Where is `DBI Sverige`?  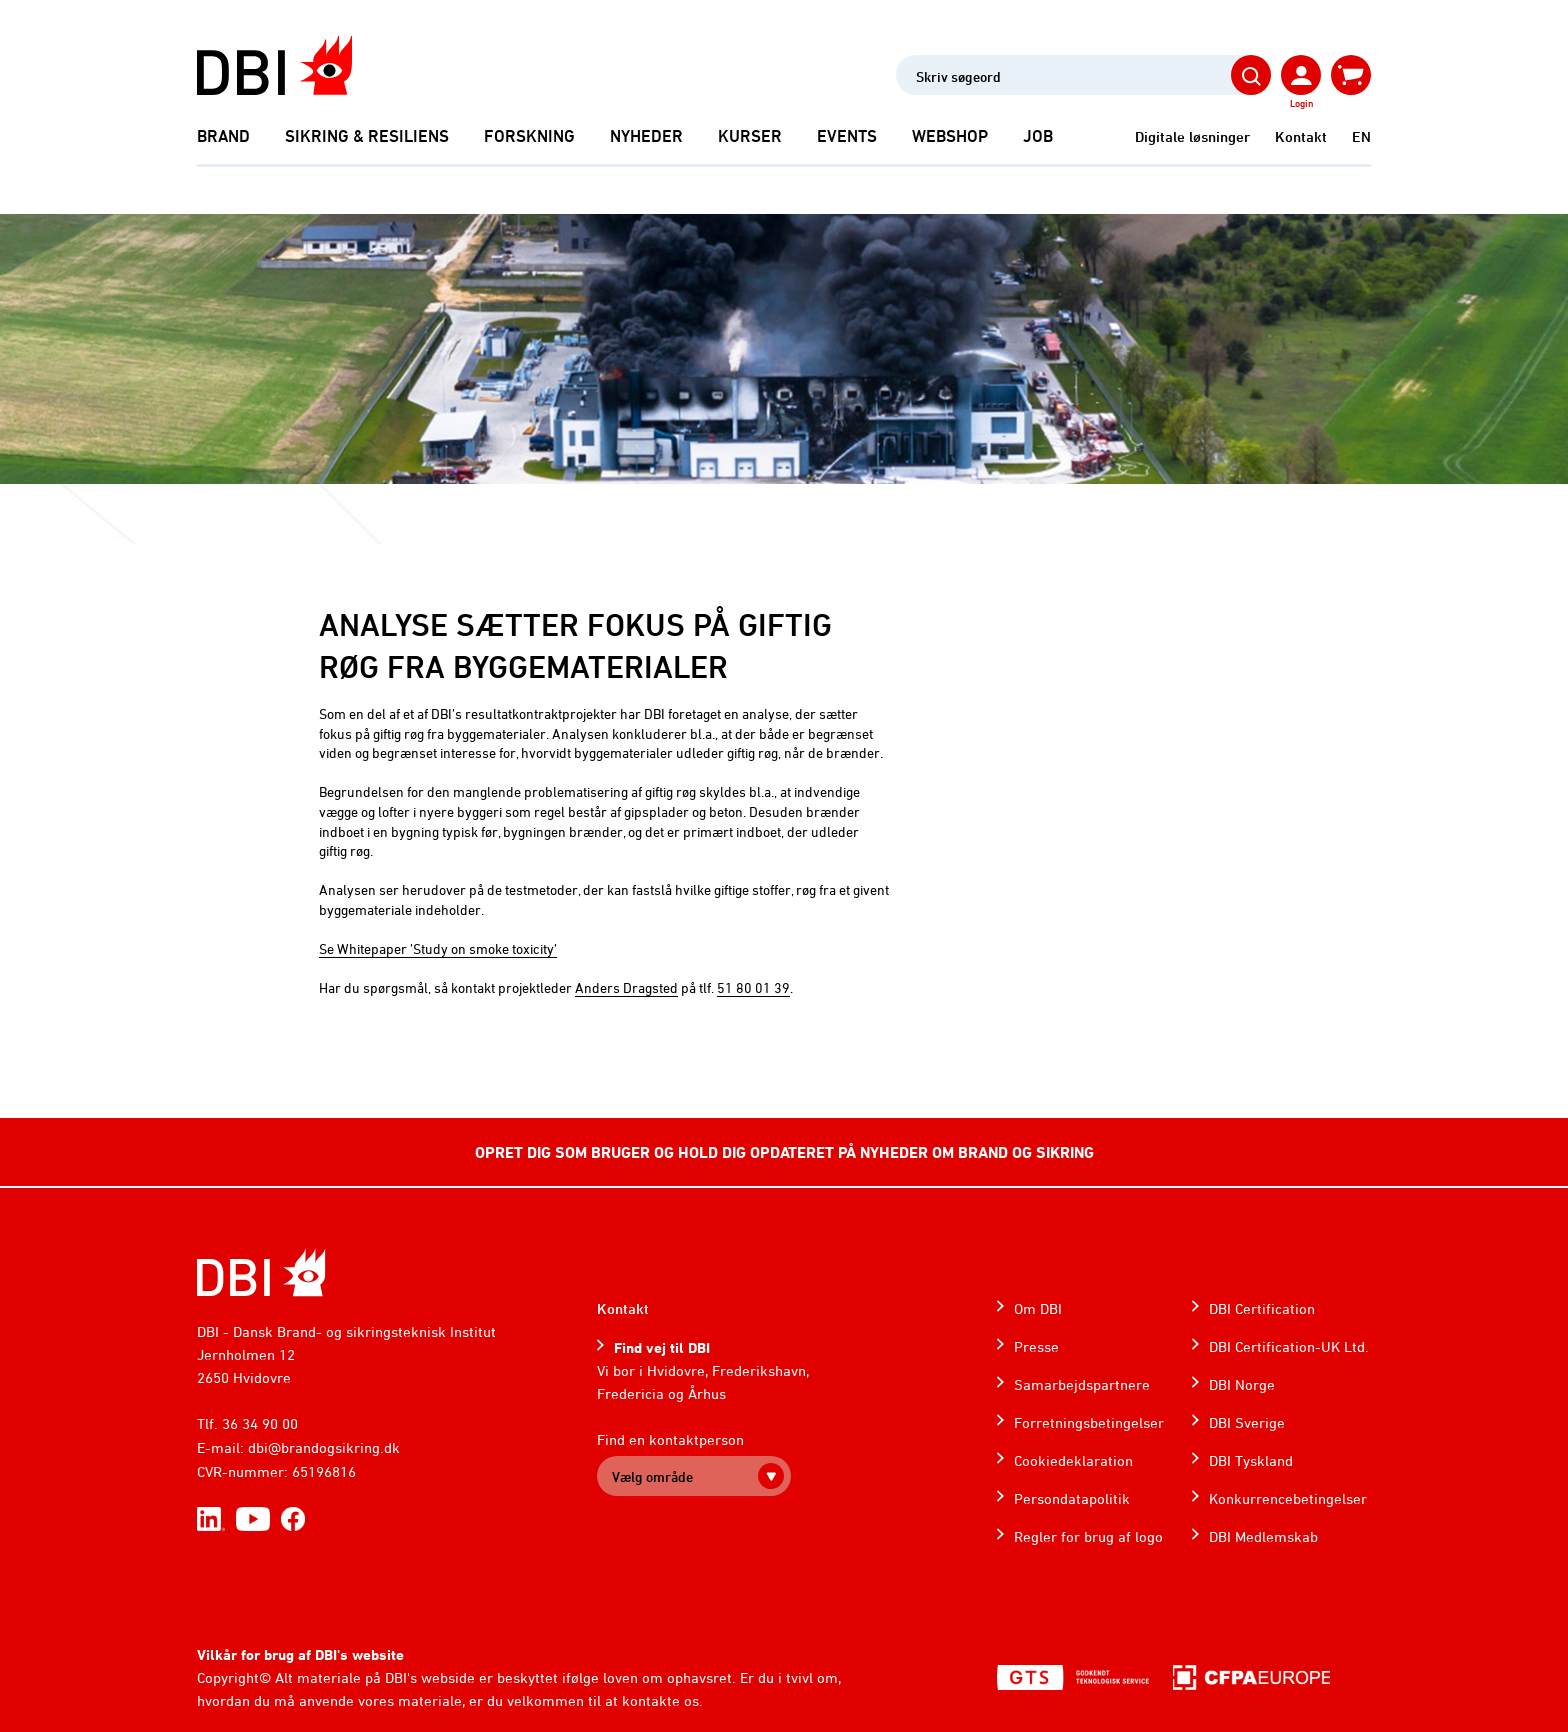
DBI Sverige is located at coordinates (1247, 1422).